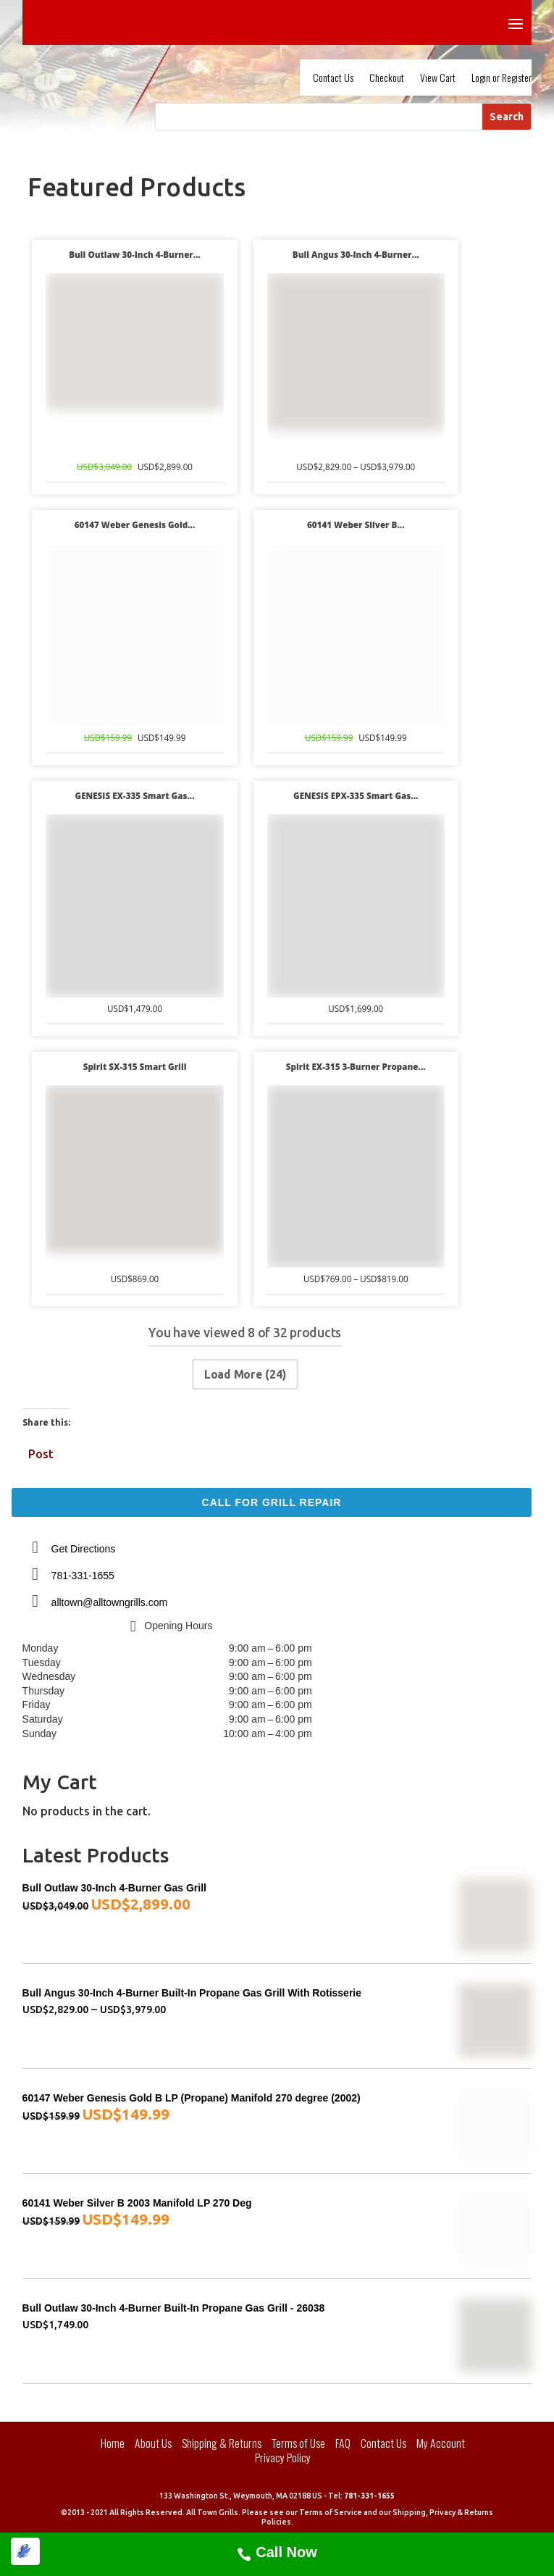 This screenshot has height=2576, width=554. I want to click on Post, so click(41, 1452).